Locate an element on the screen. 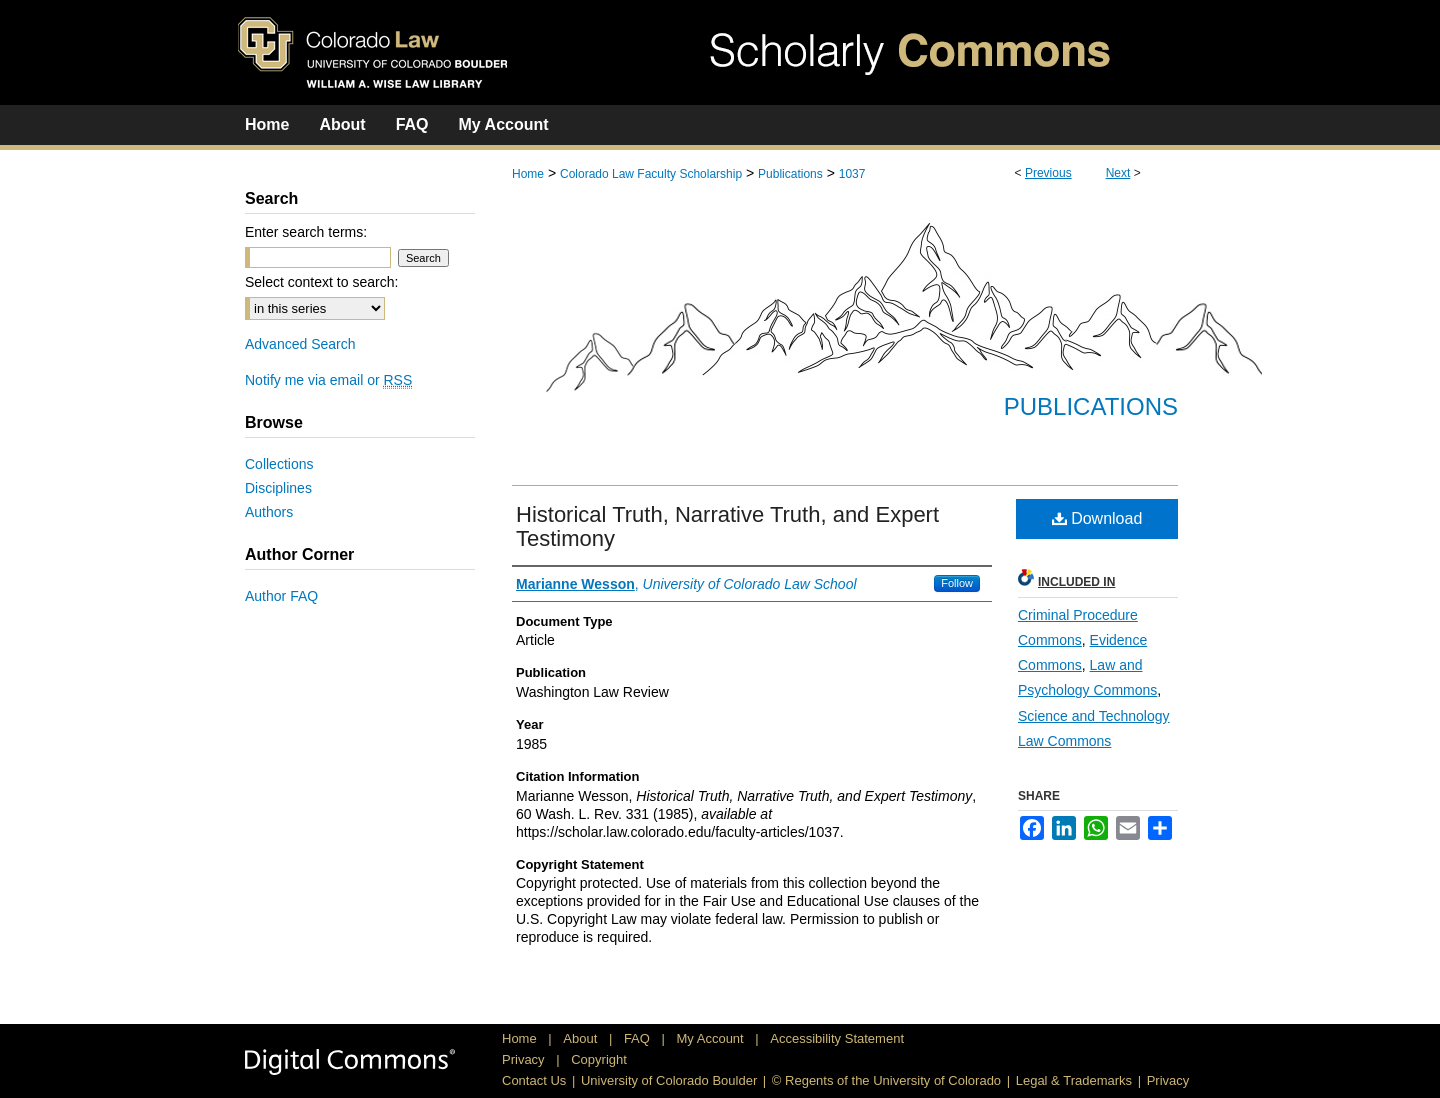  Privacy is located at coordinates (525, 1059).